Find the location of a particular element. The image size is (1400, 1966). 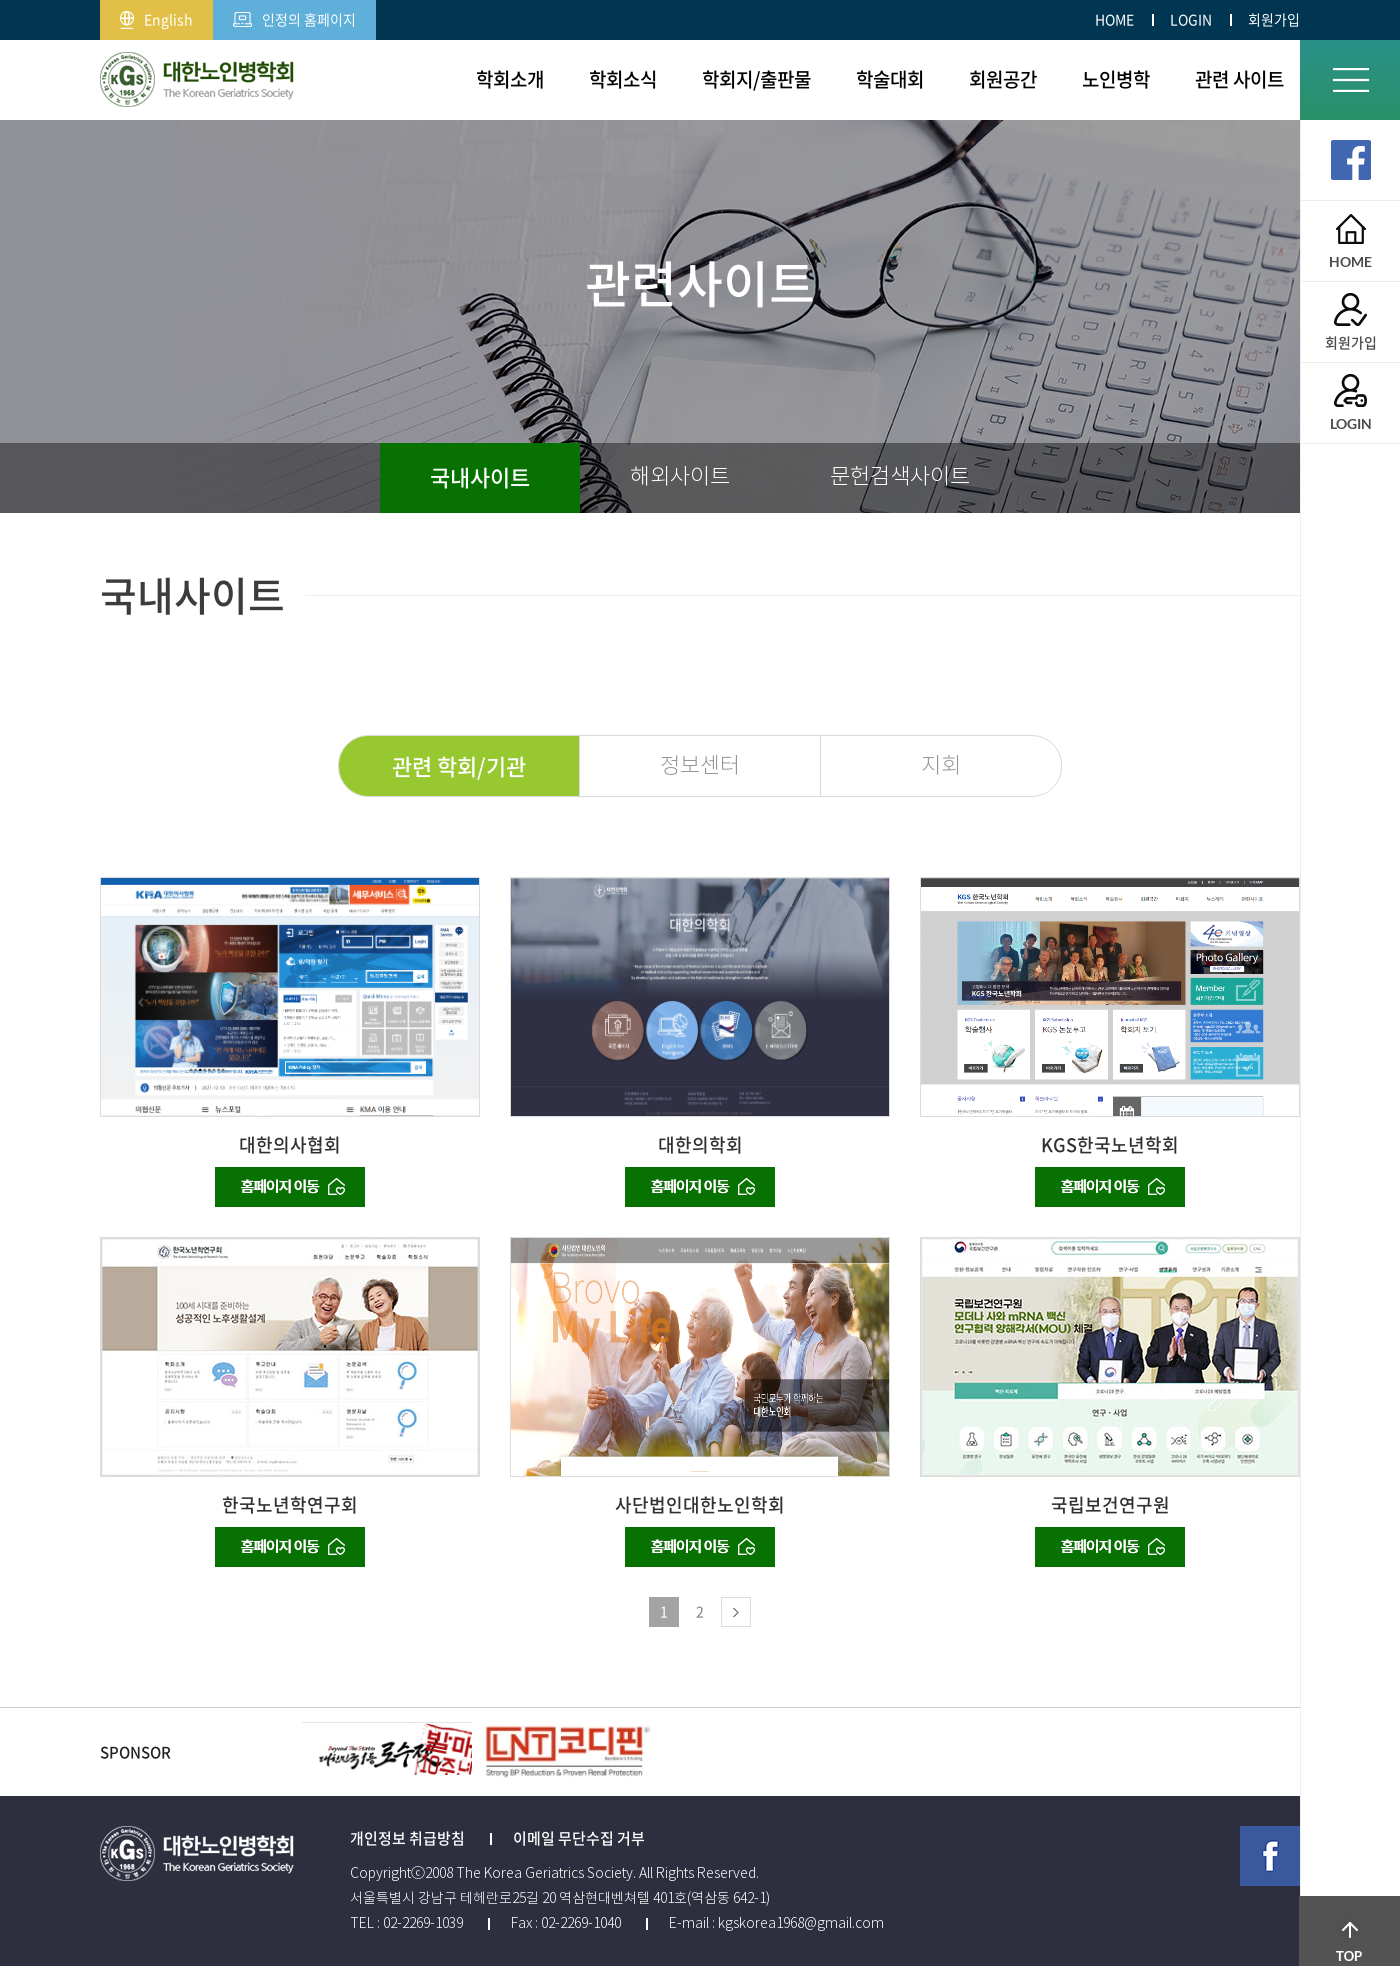

국내사이트 is located at coordinates (480, 476).